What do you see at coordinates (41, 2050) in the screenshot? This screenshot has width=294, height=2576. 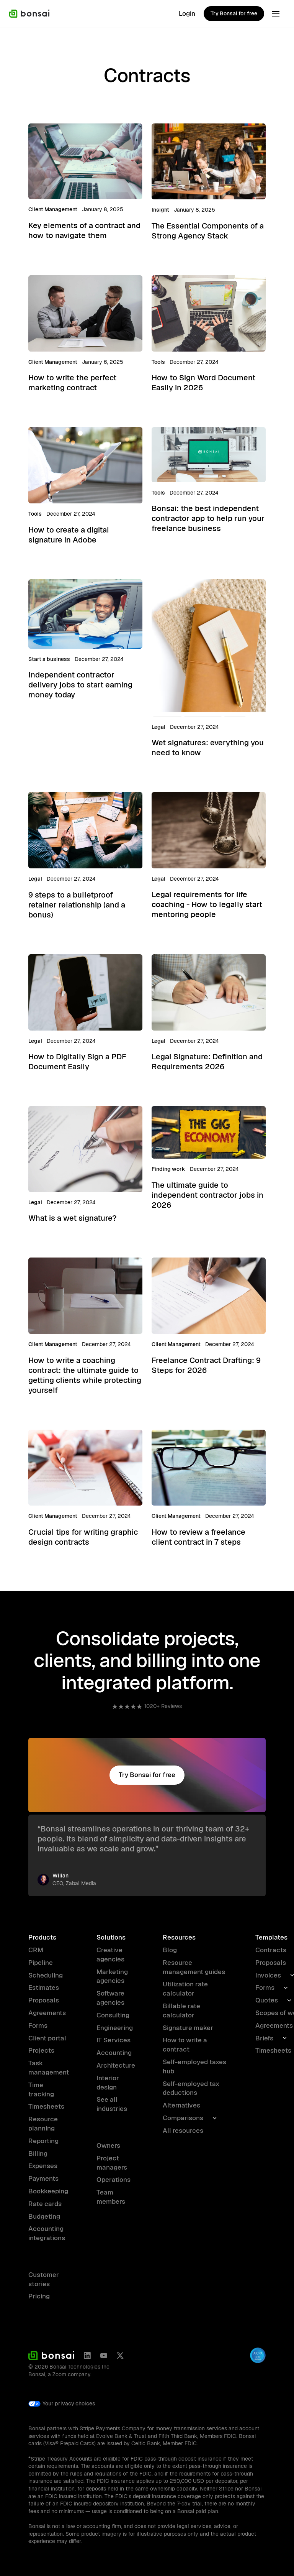 I see `Projects` at bounding box center [41, 2050].